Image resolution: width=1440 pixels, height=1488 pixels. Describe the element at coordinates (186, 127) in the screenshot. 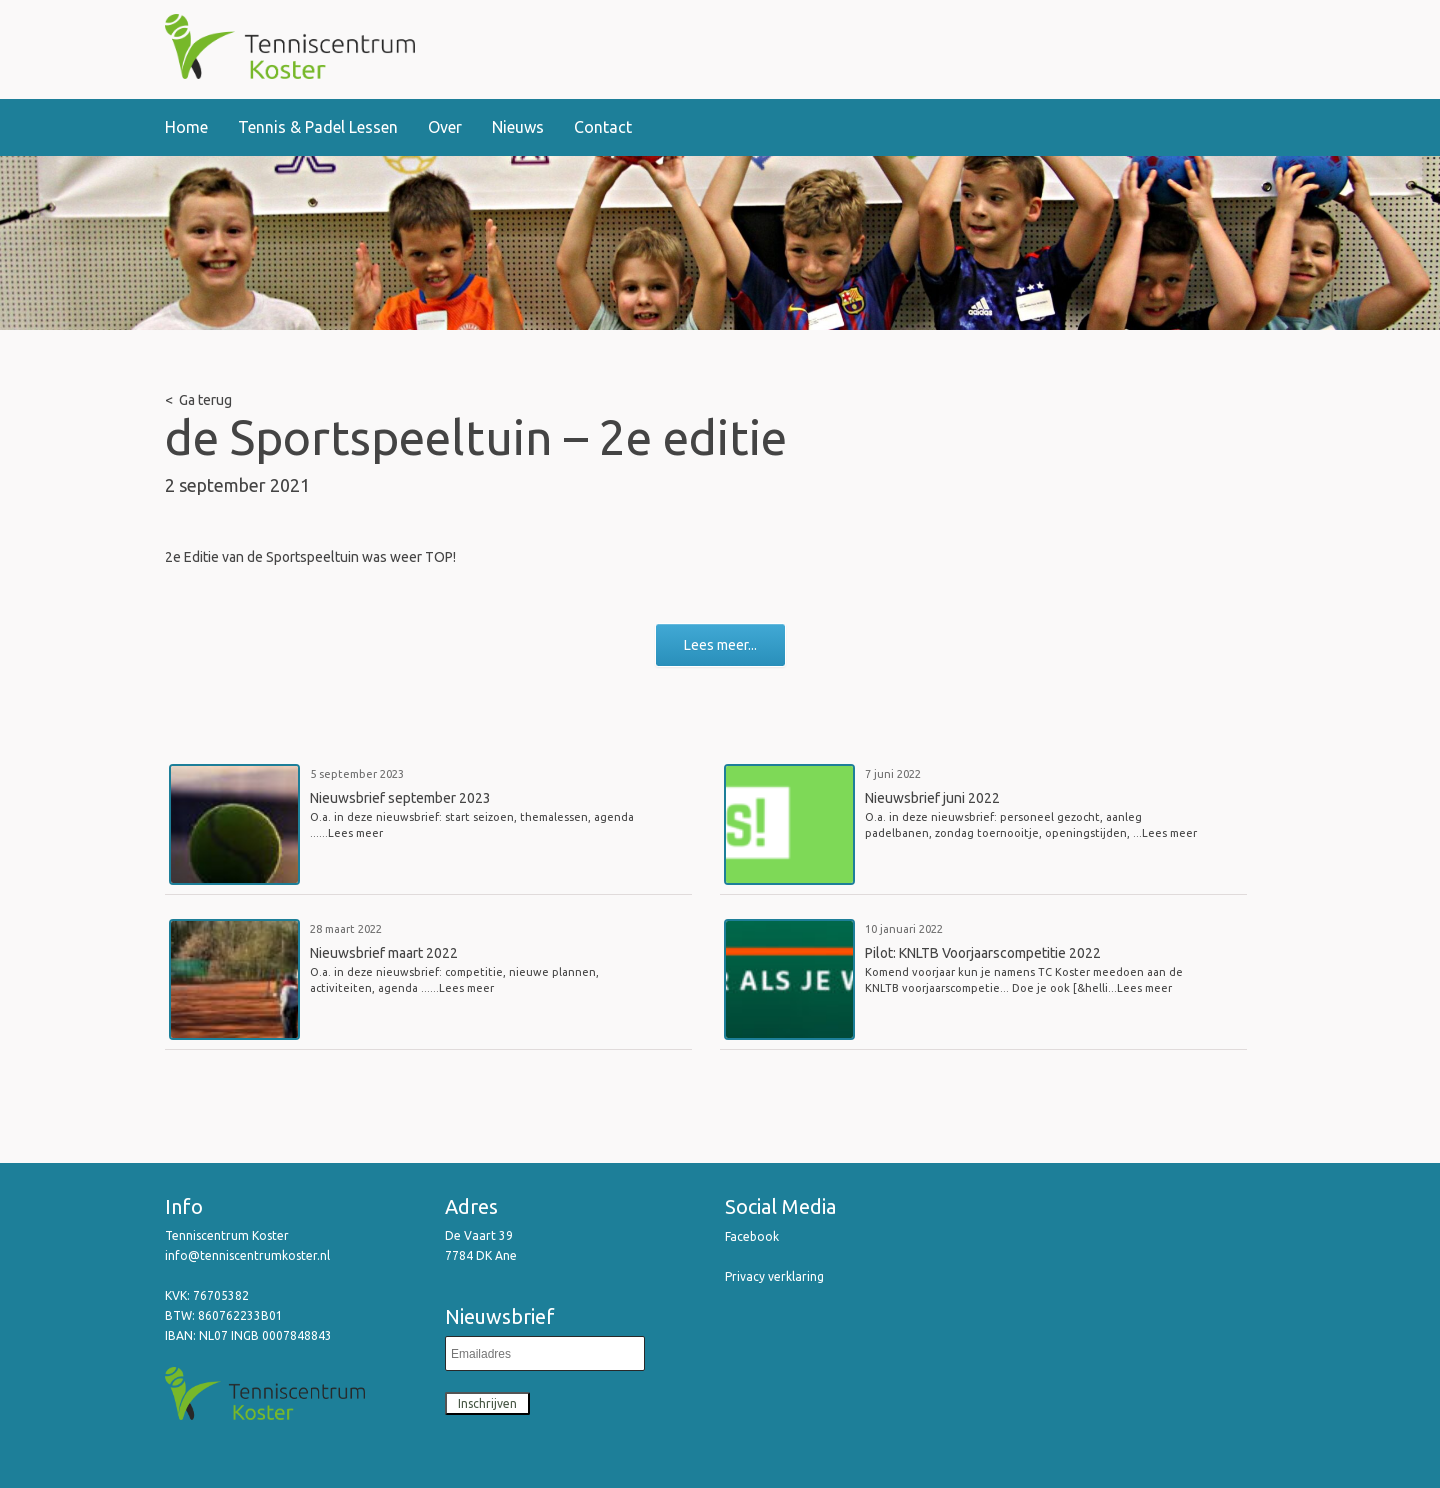

I see `Home` at that location.